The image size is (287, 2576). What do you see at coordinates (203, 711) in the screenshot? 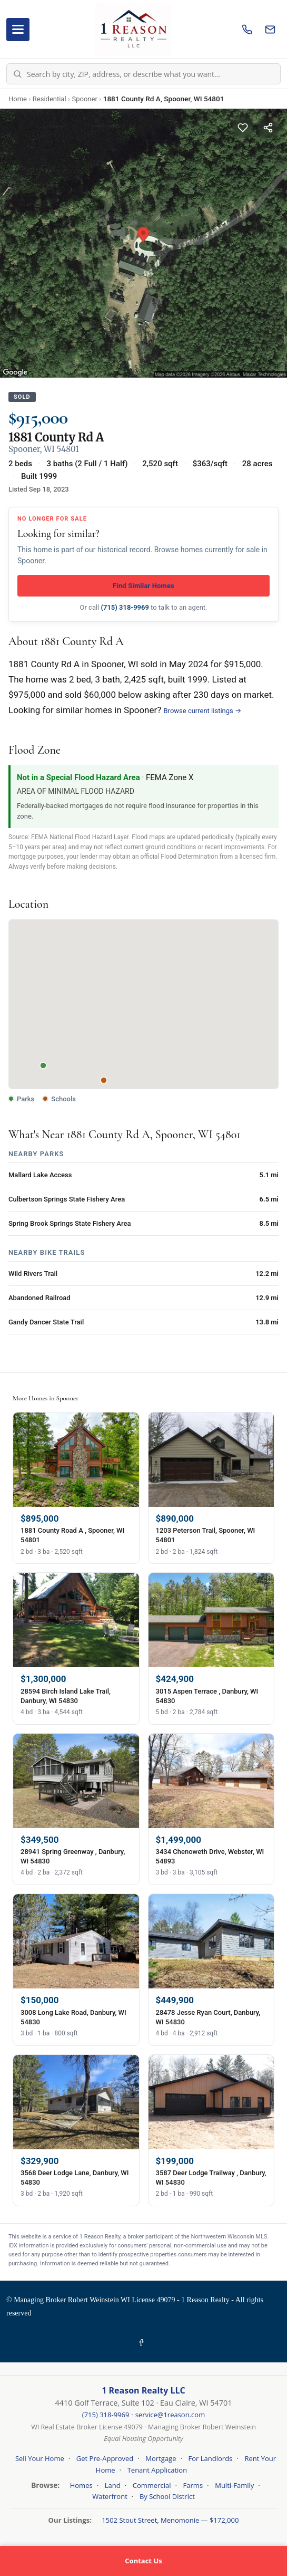
I see `Browse current listings →` at bounding box center [203, 711].